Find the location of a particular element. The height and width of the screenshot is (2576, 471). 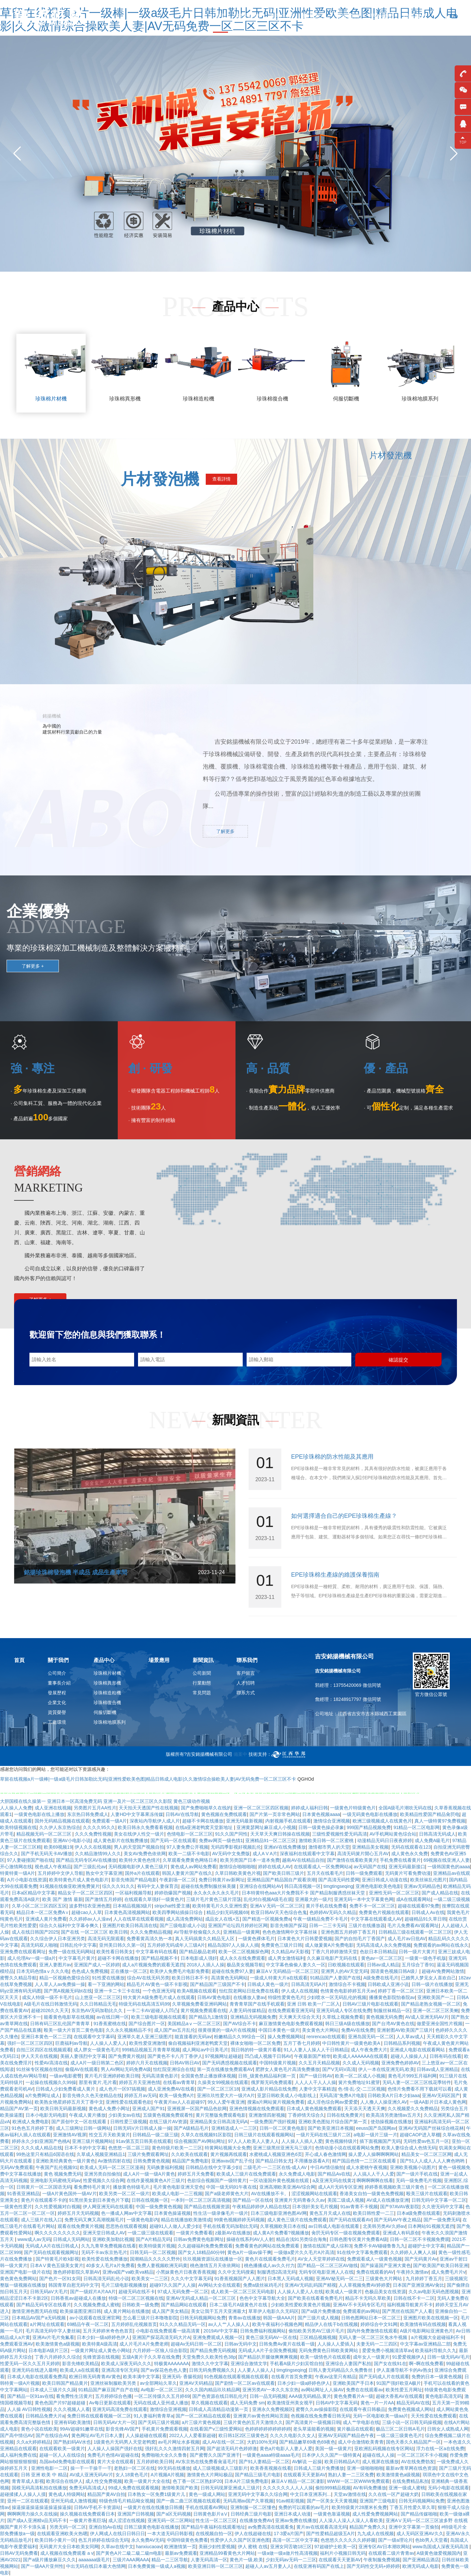

国产熟妇码AV水也 is located at coordinates (72, 2442).